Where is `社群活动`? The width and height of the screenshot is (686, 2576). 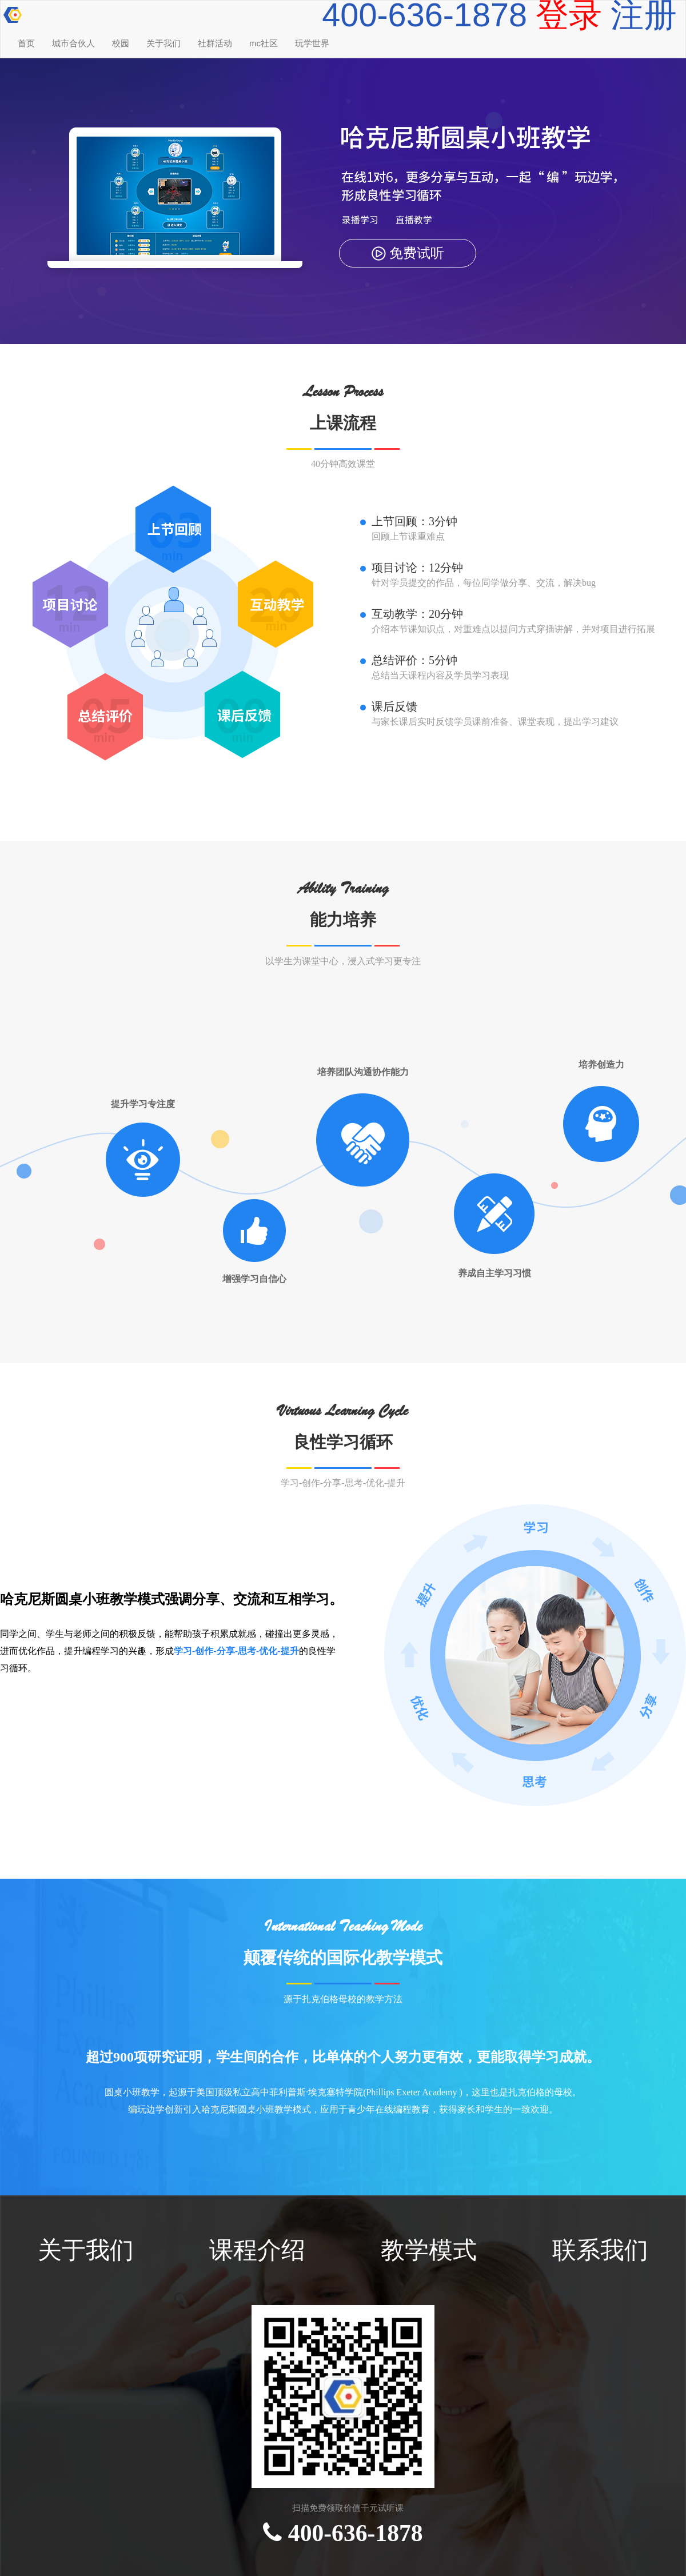 社群活动 is located at coordinates (215, 43).